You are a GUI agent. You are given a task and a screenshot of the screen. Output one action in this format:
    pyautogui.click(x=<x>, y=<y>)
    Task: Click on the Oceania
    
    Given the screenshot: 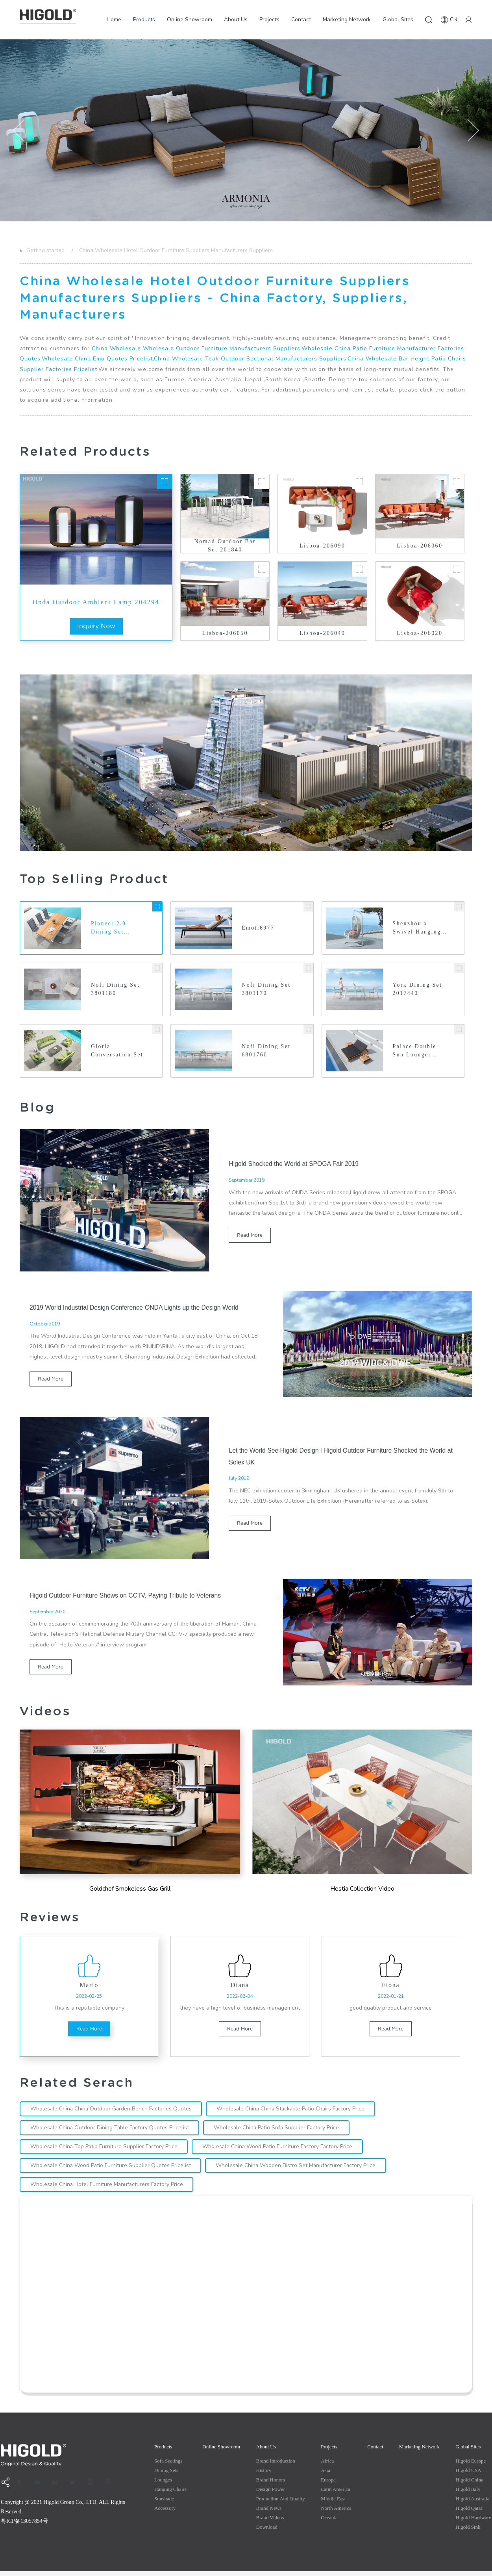 What is the action you would take?
    pyautogui.click(x=329, y=2522)
    